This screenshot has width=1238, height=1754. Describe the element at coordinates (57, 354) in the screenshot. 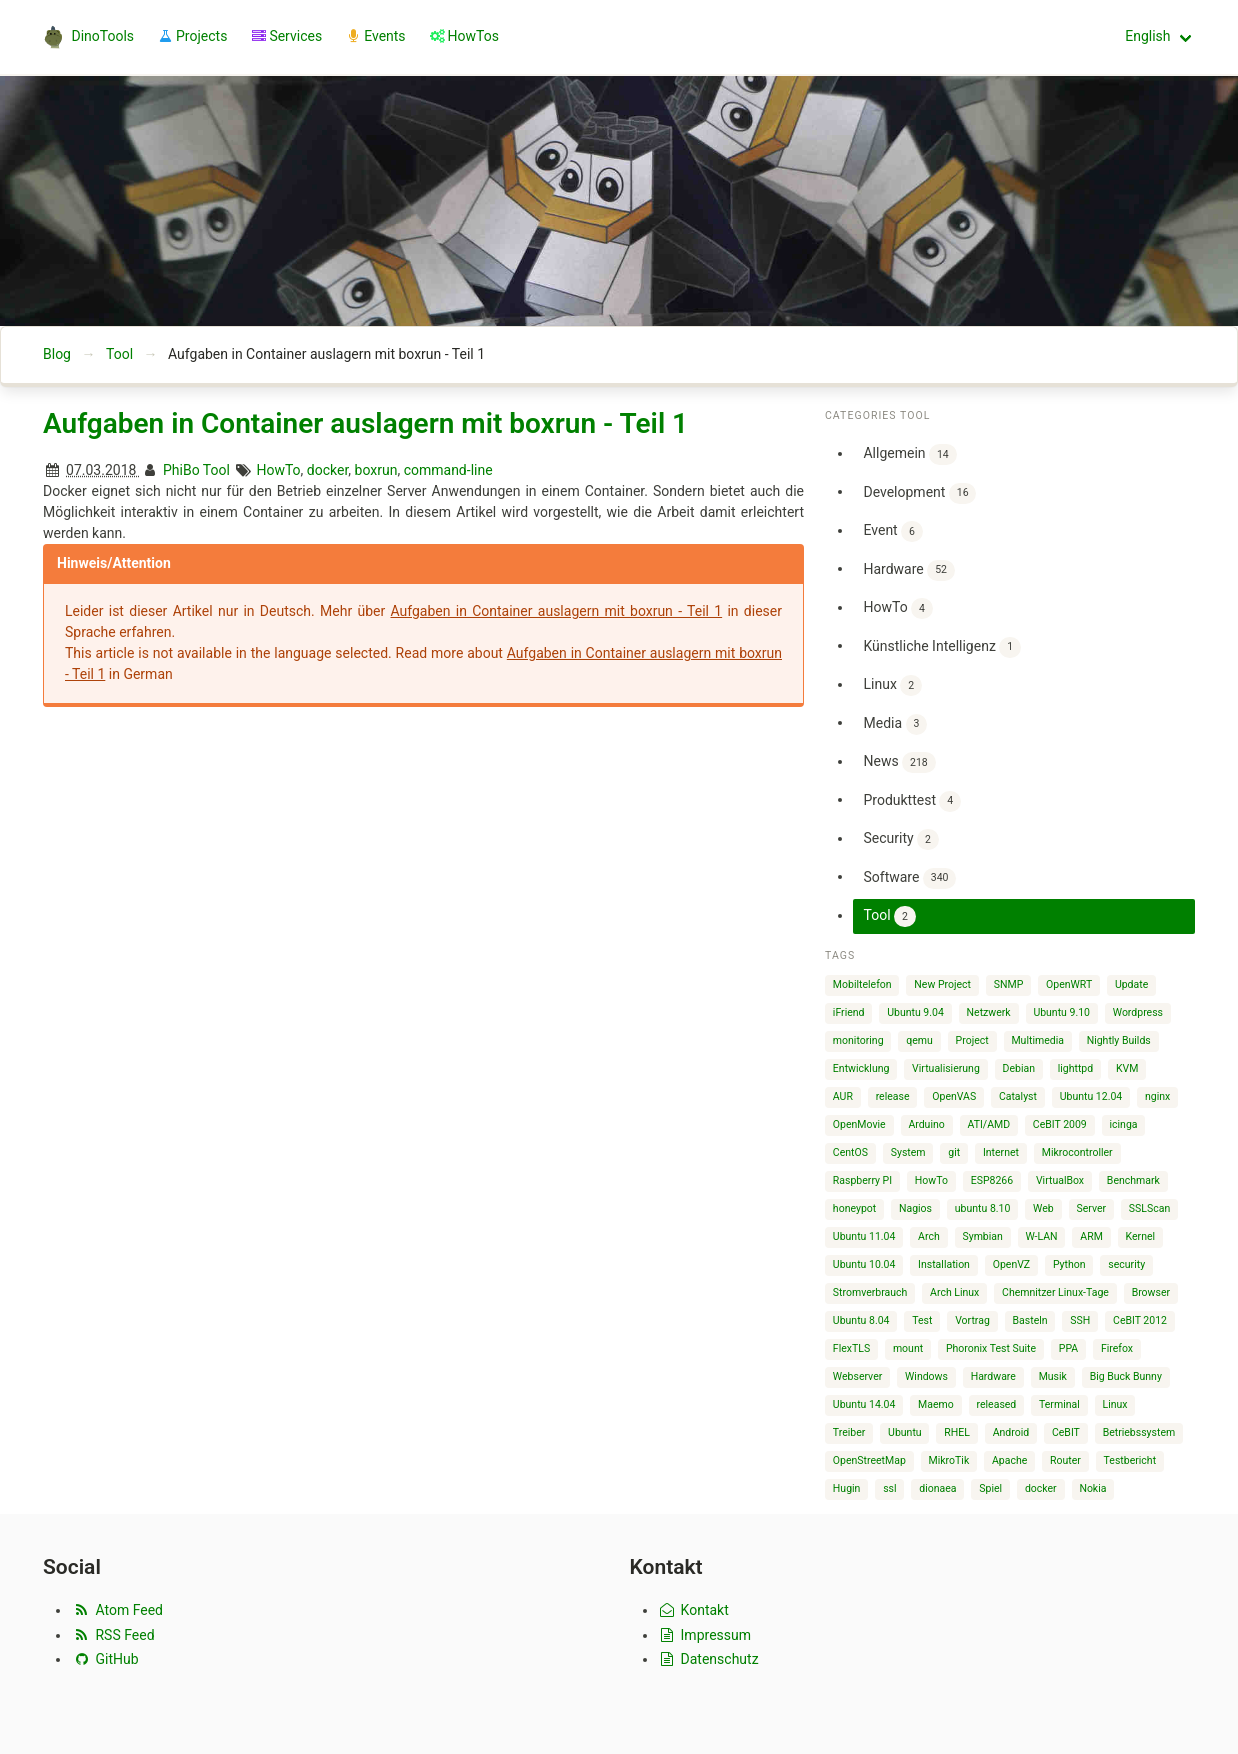

I see `Blog` at that location.